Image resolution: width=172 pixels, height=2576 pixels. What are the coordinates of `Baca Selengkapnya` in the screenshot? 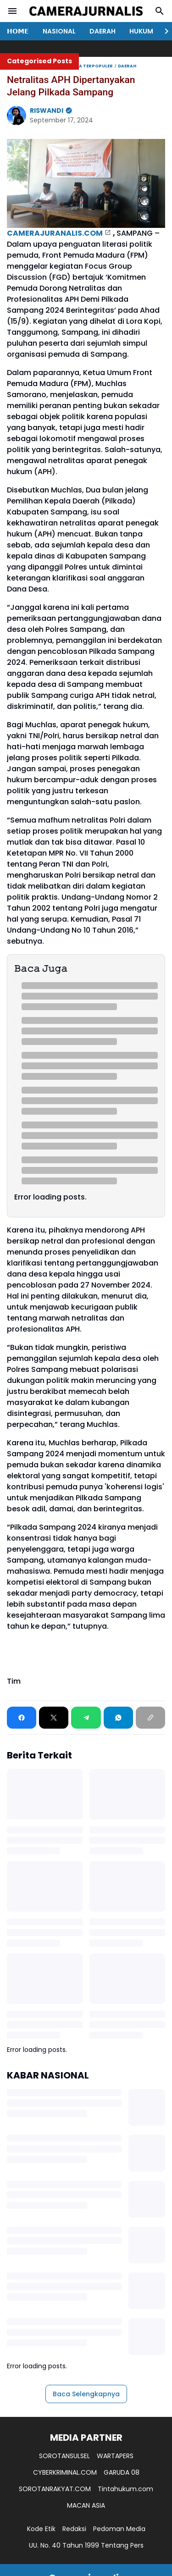 It's located at (86, 2394).